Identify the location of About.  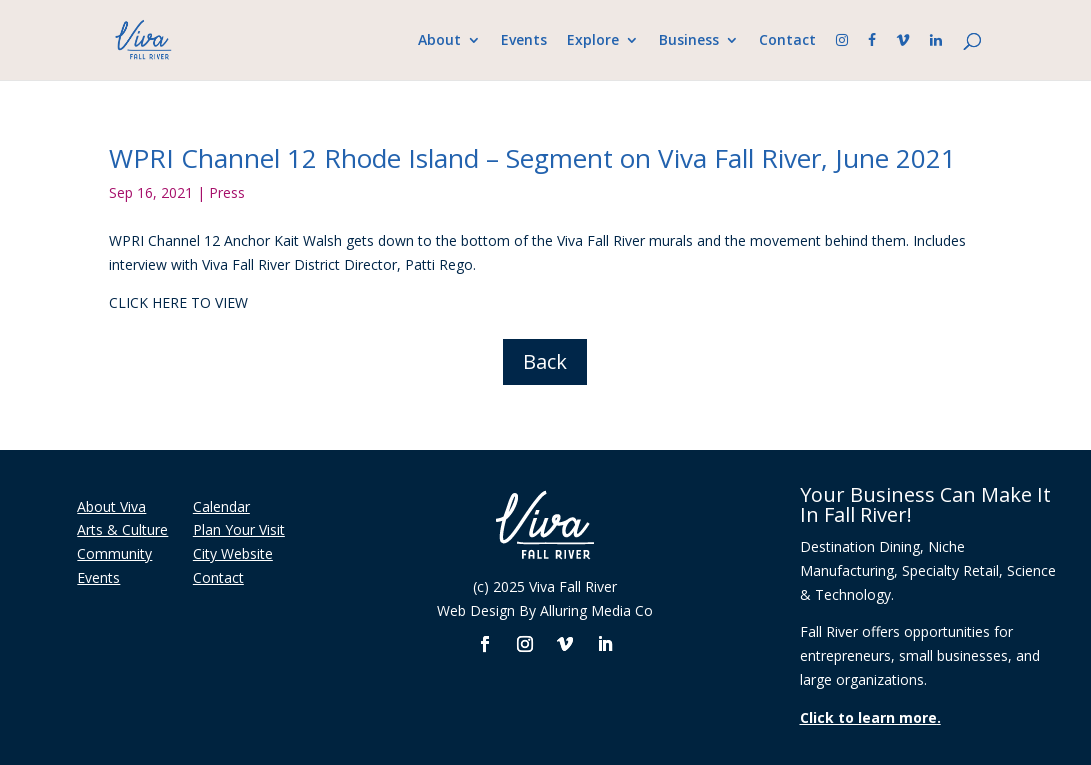
(439, 41).